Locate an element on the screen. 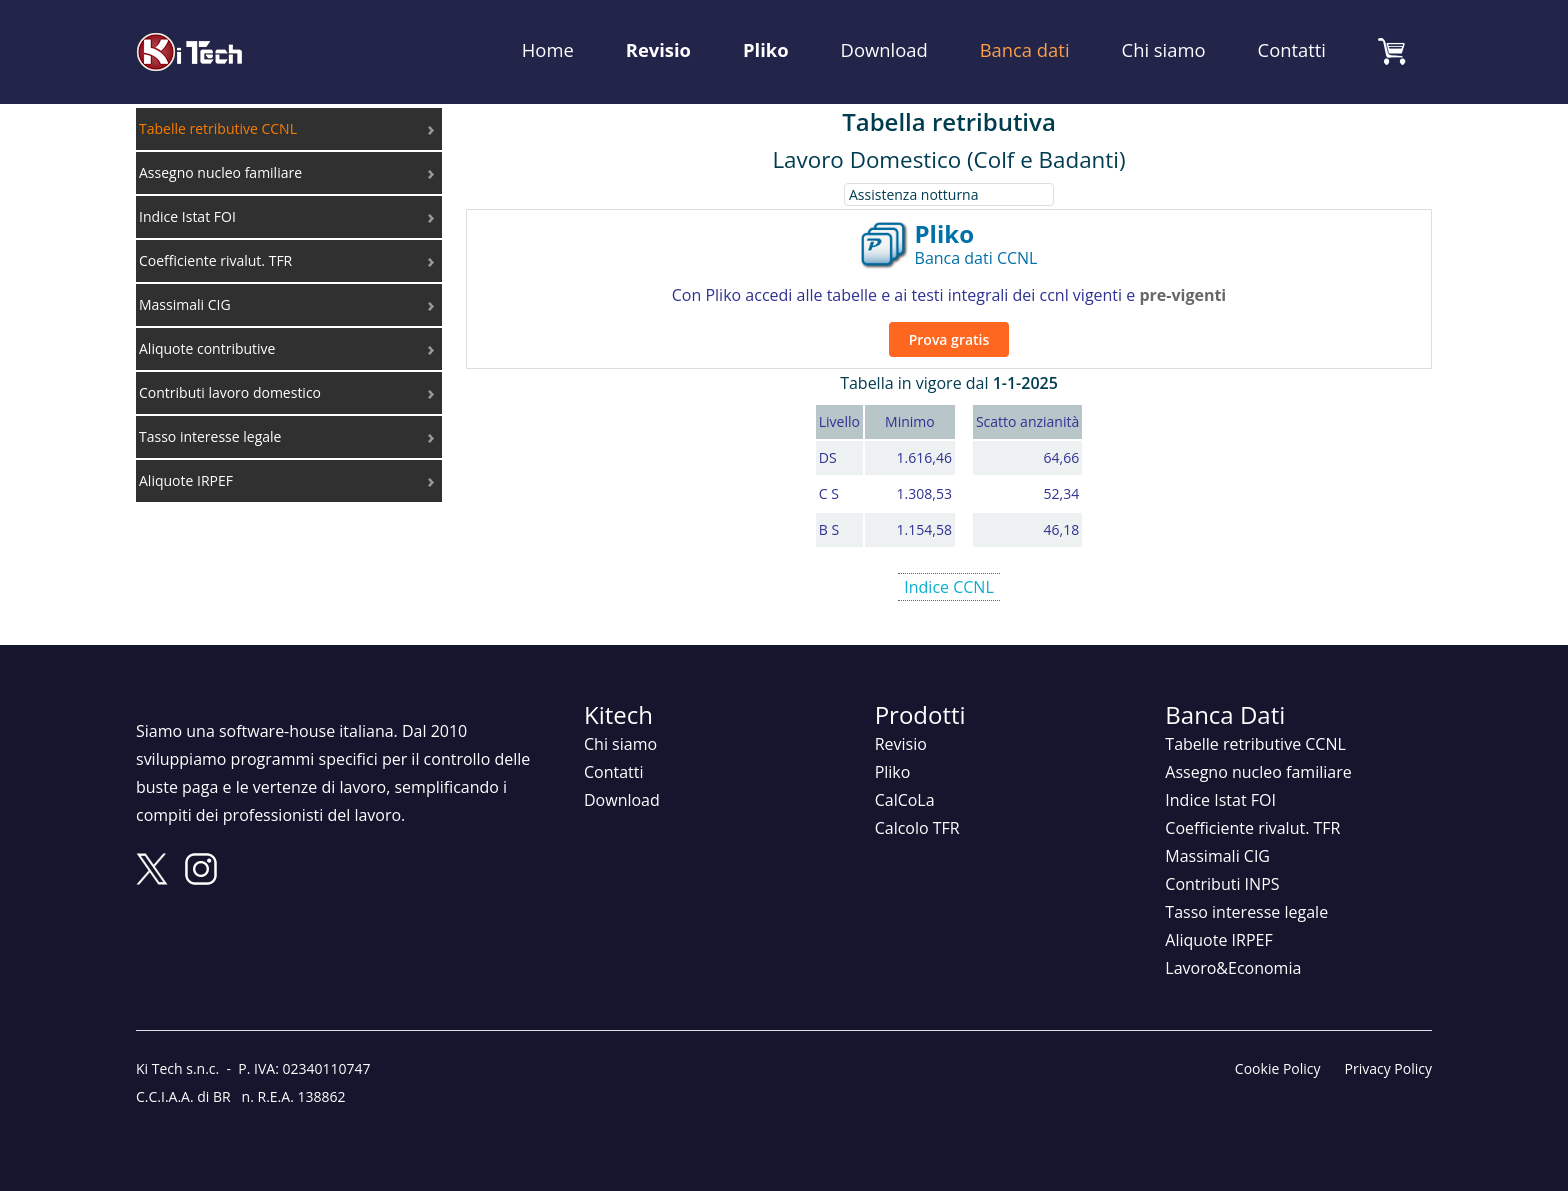  Tabelle retributive CCNL is located at coordinates (1255, 744).